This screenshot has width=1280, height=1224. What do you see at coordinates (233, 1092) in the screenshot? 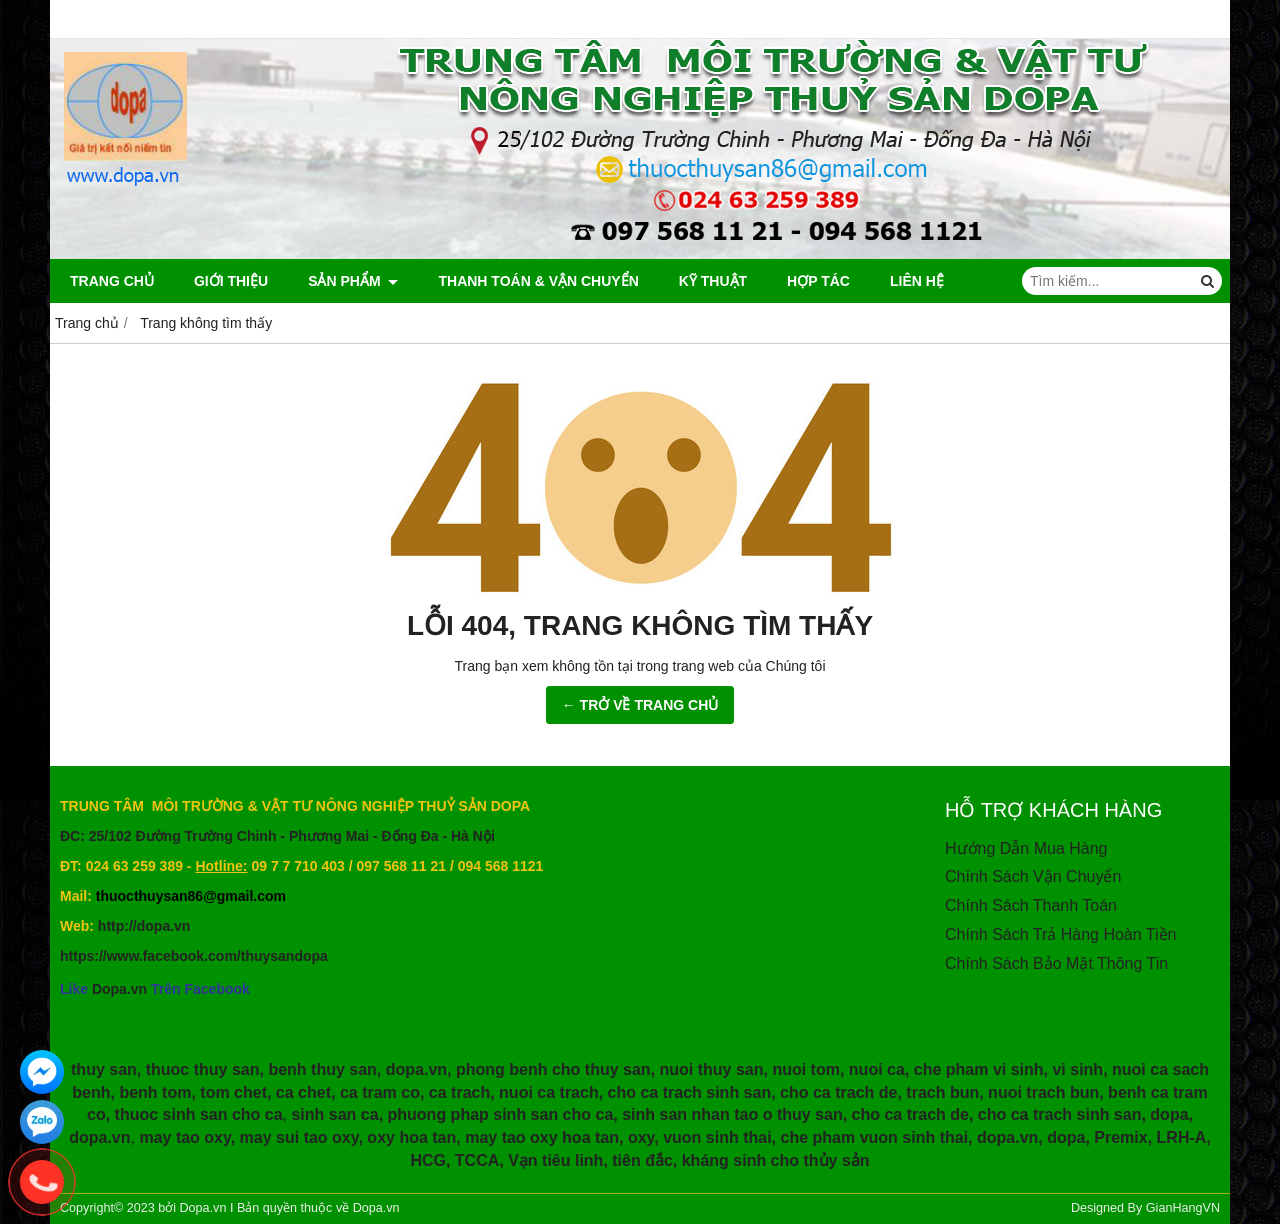
I see `tom chet` at bounding box center [233, 1092].